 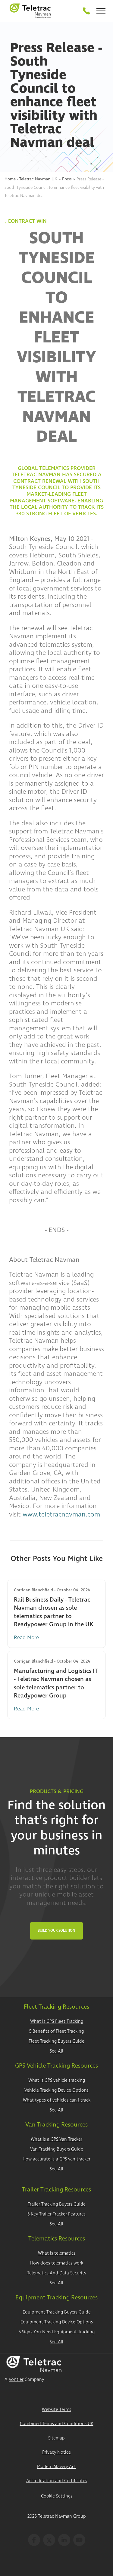 What do you see at coordinates (56, 2263) in the screenshot?
I see `How does telematics work` at bounding box center [56, 2263].